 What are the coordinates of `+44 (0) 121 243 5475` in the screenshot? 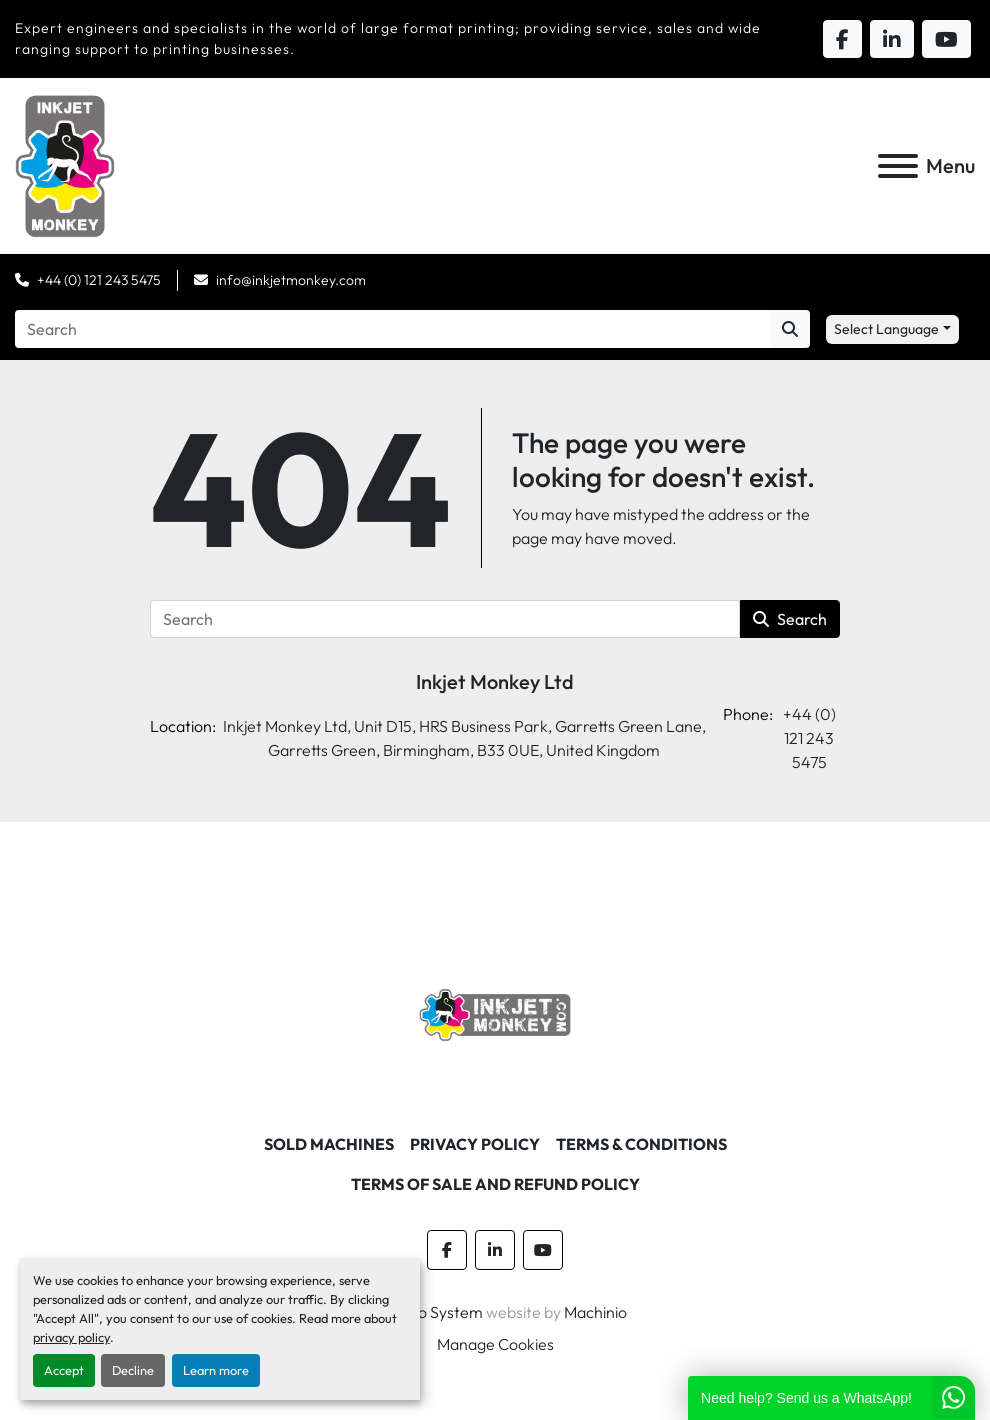 It's located at (99, 280).